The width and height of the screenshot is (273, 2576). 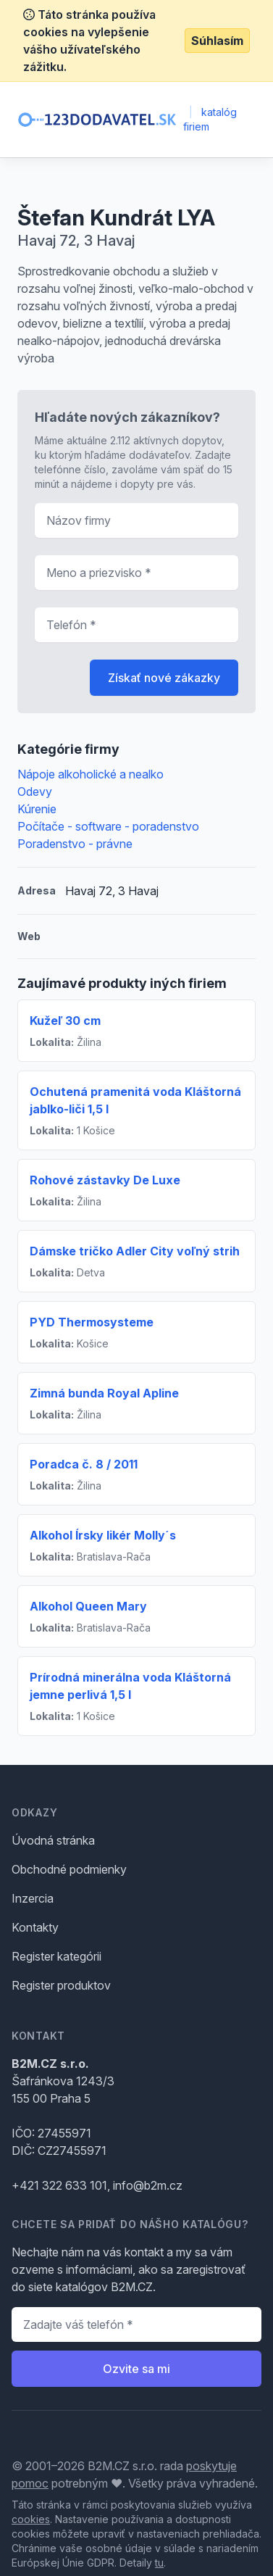 What do you see at coordinates (75, 843) in the screenshot?
I see `Poradenstvo - právne` at bounding box center [75, 843].